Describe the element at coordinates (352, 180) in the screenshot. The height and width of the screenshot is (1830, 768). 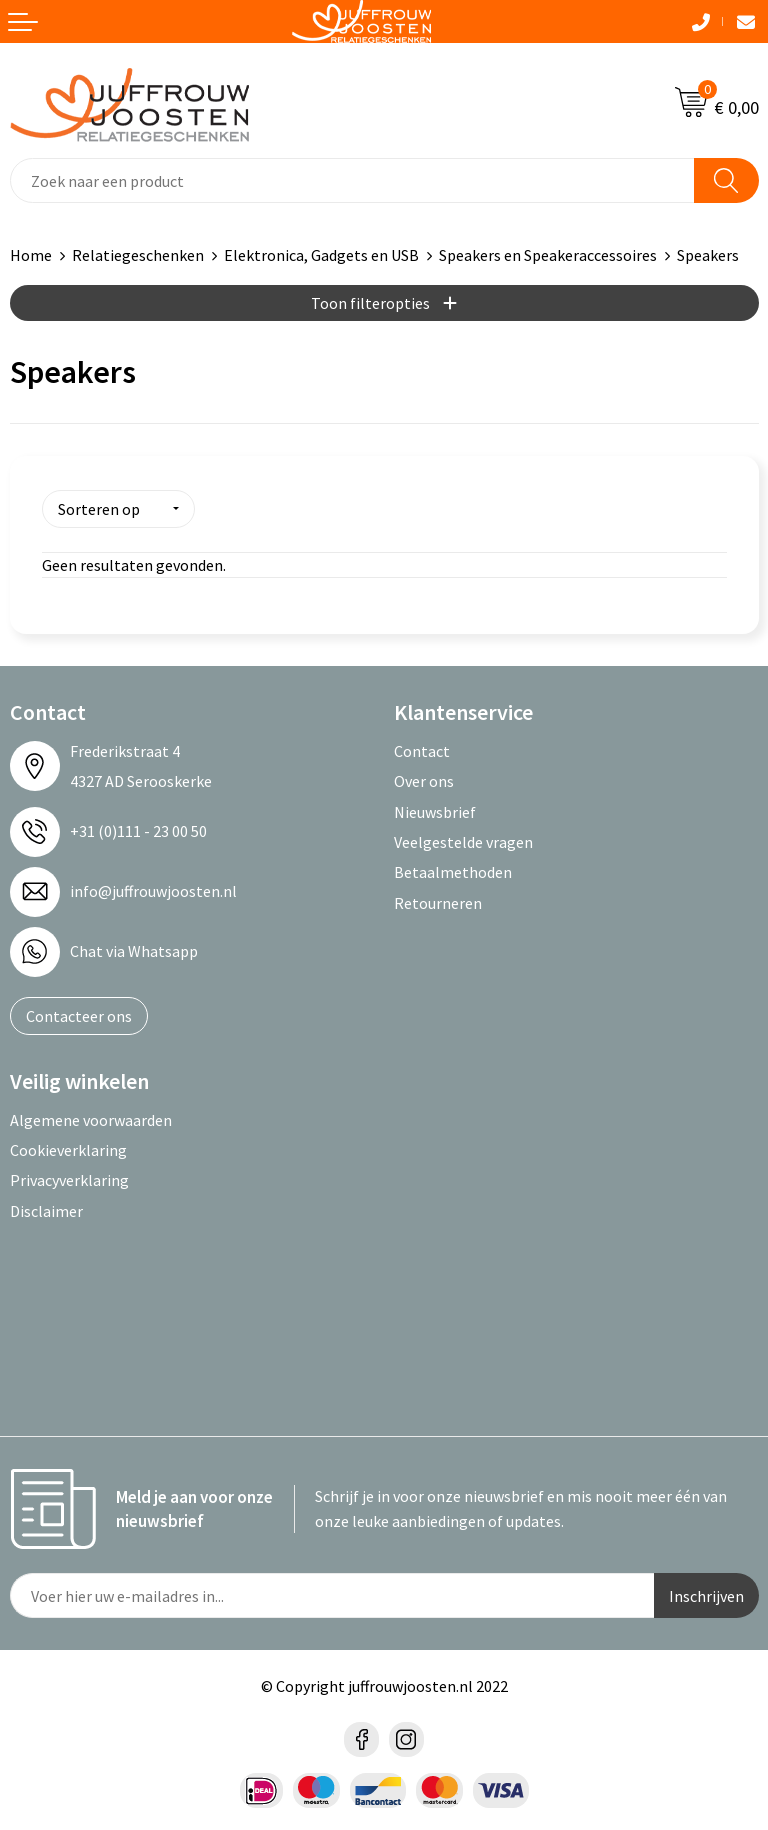
I see `[combobox]` at that location.